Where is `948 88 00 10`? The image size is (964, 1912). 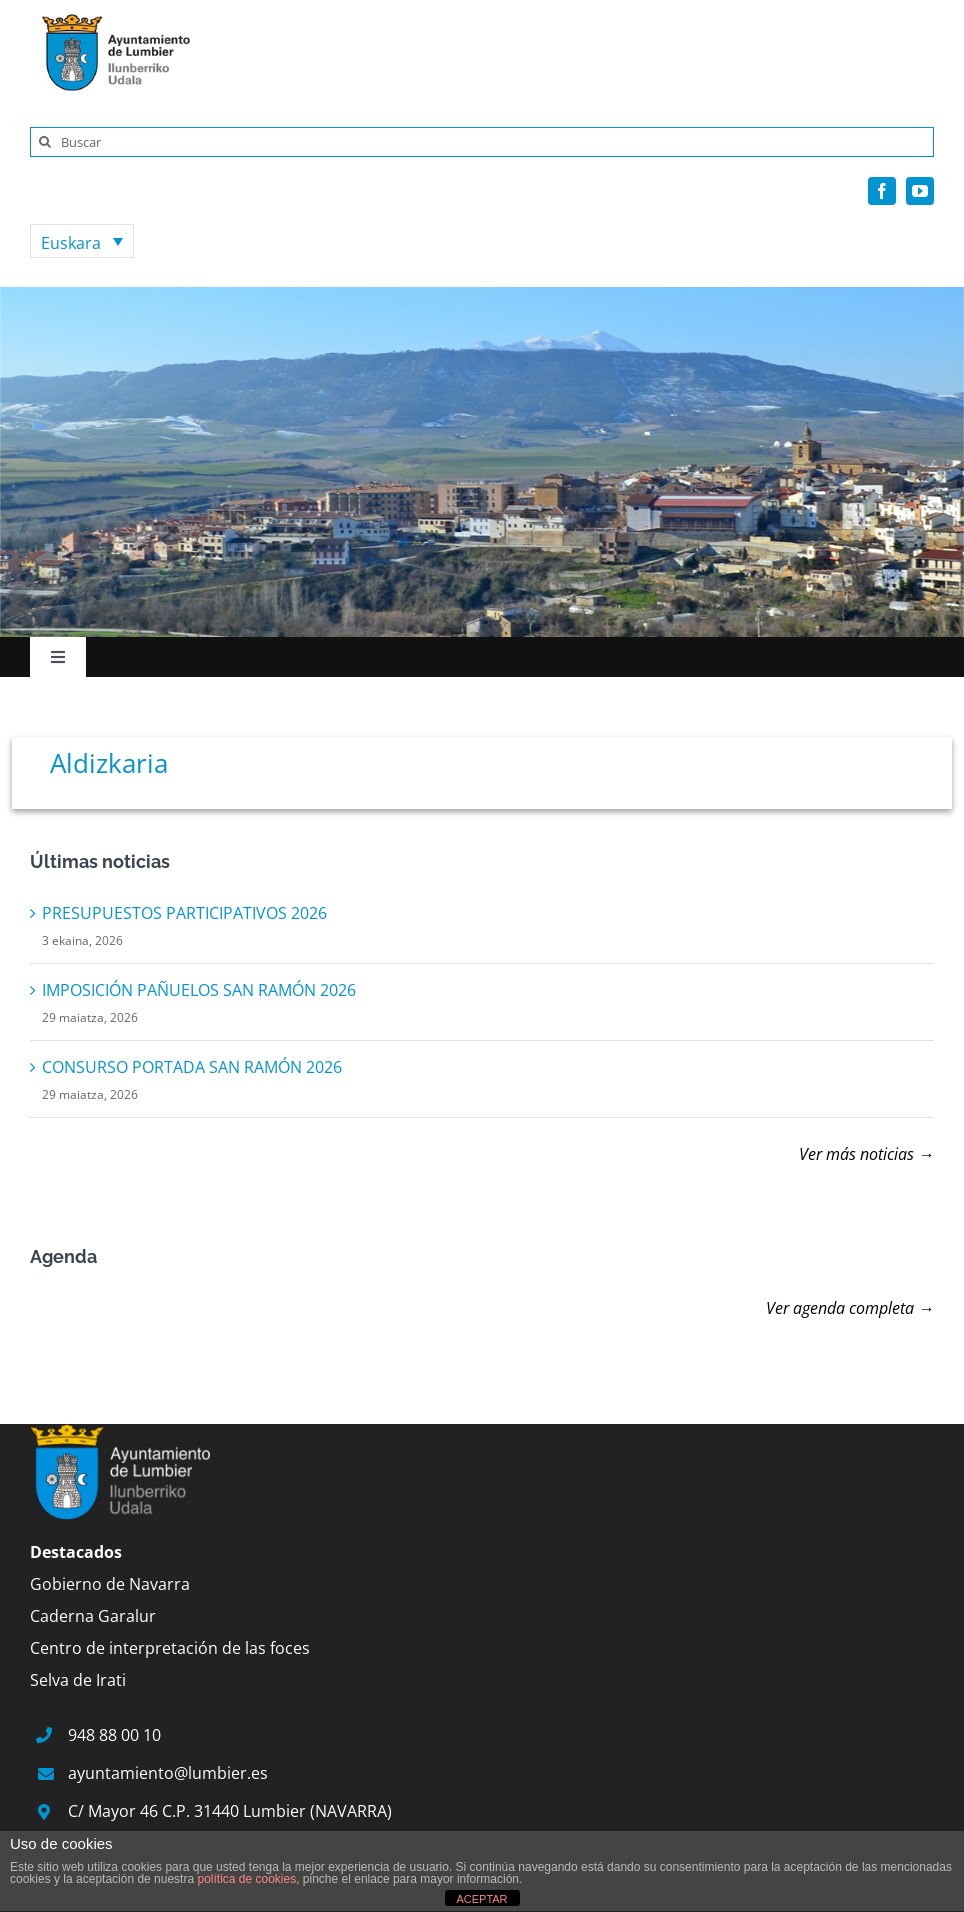 948 88 00 10 is located at coordinates (114, 1735).